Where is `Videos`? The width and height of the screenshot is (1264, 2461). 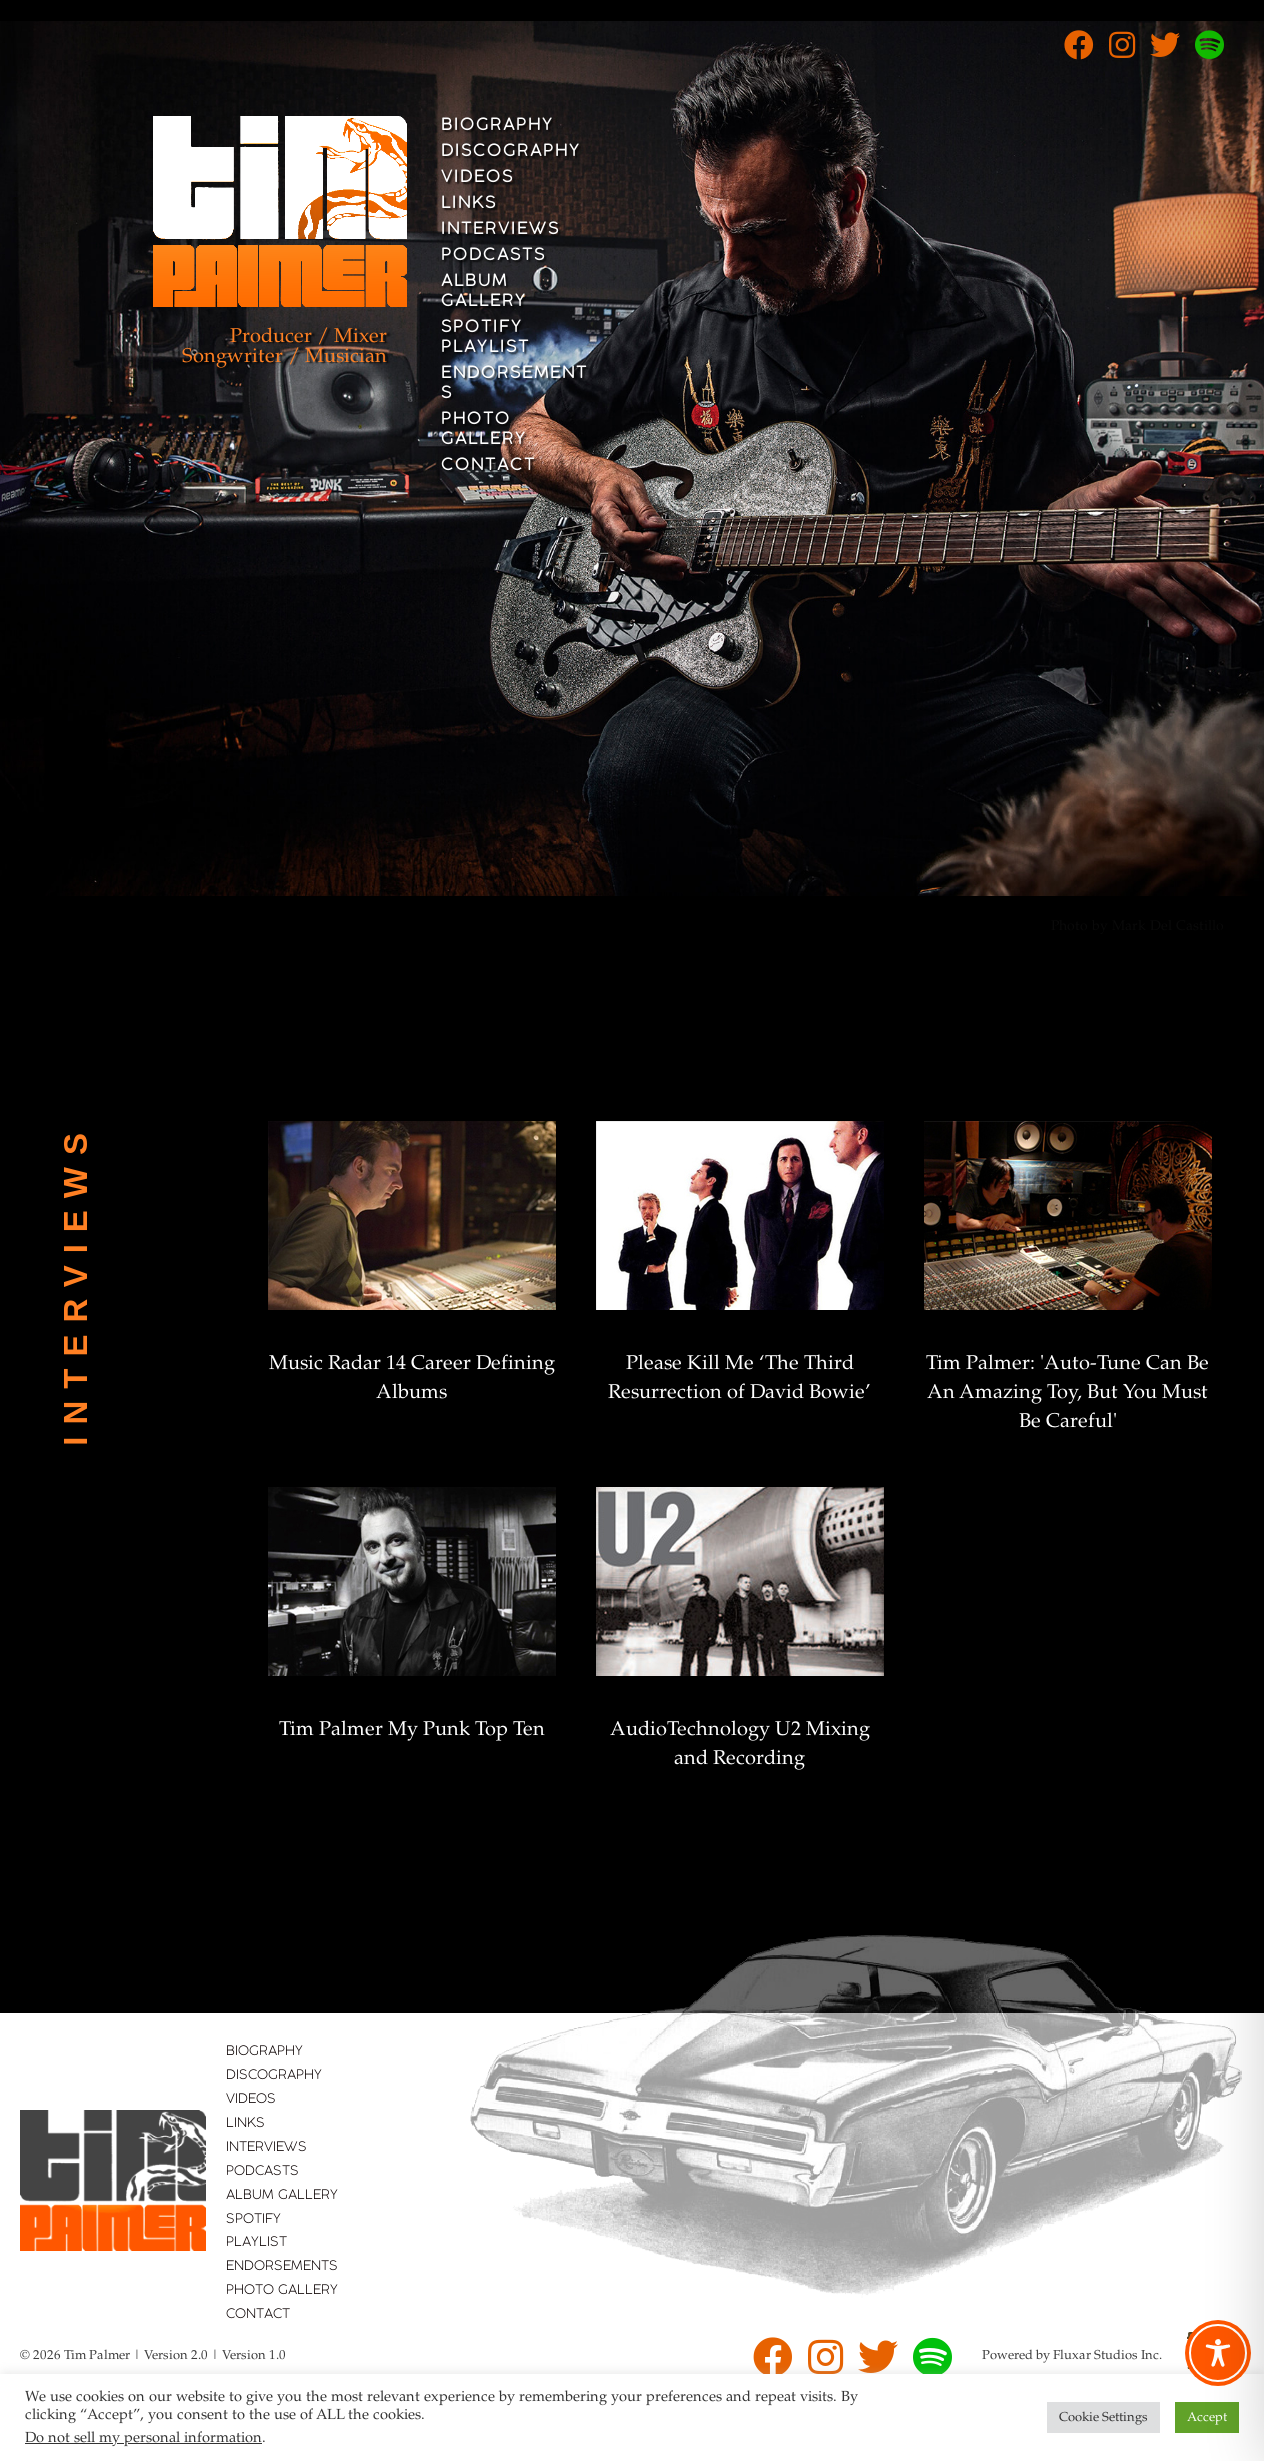
Videos is located at coordinates (477, 178).